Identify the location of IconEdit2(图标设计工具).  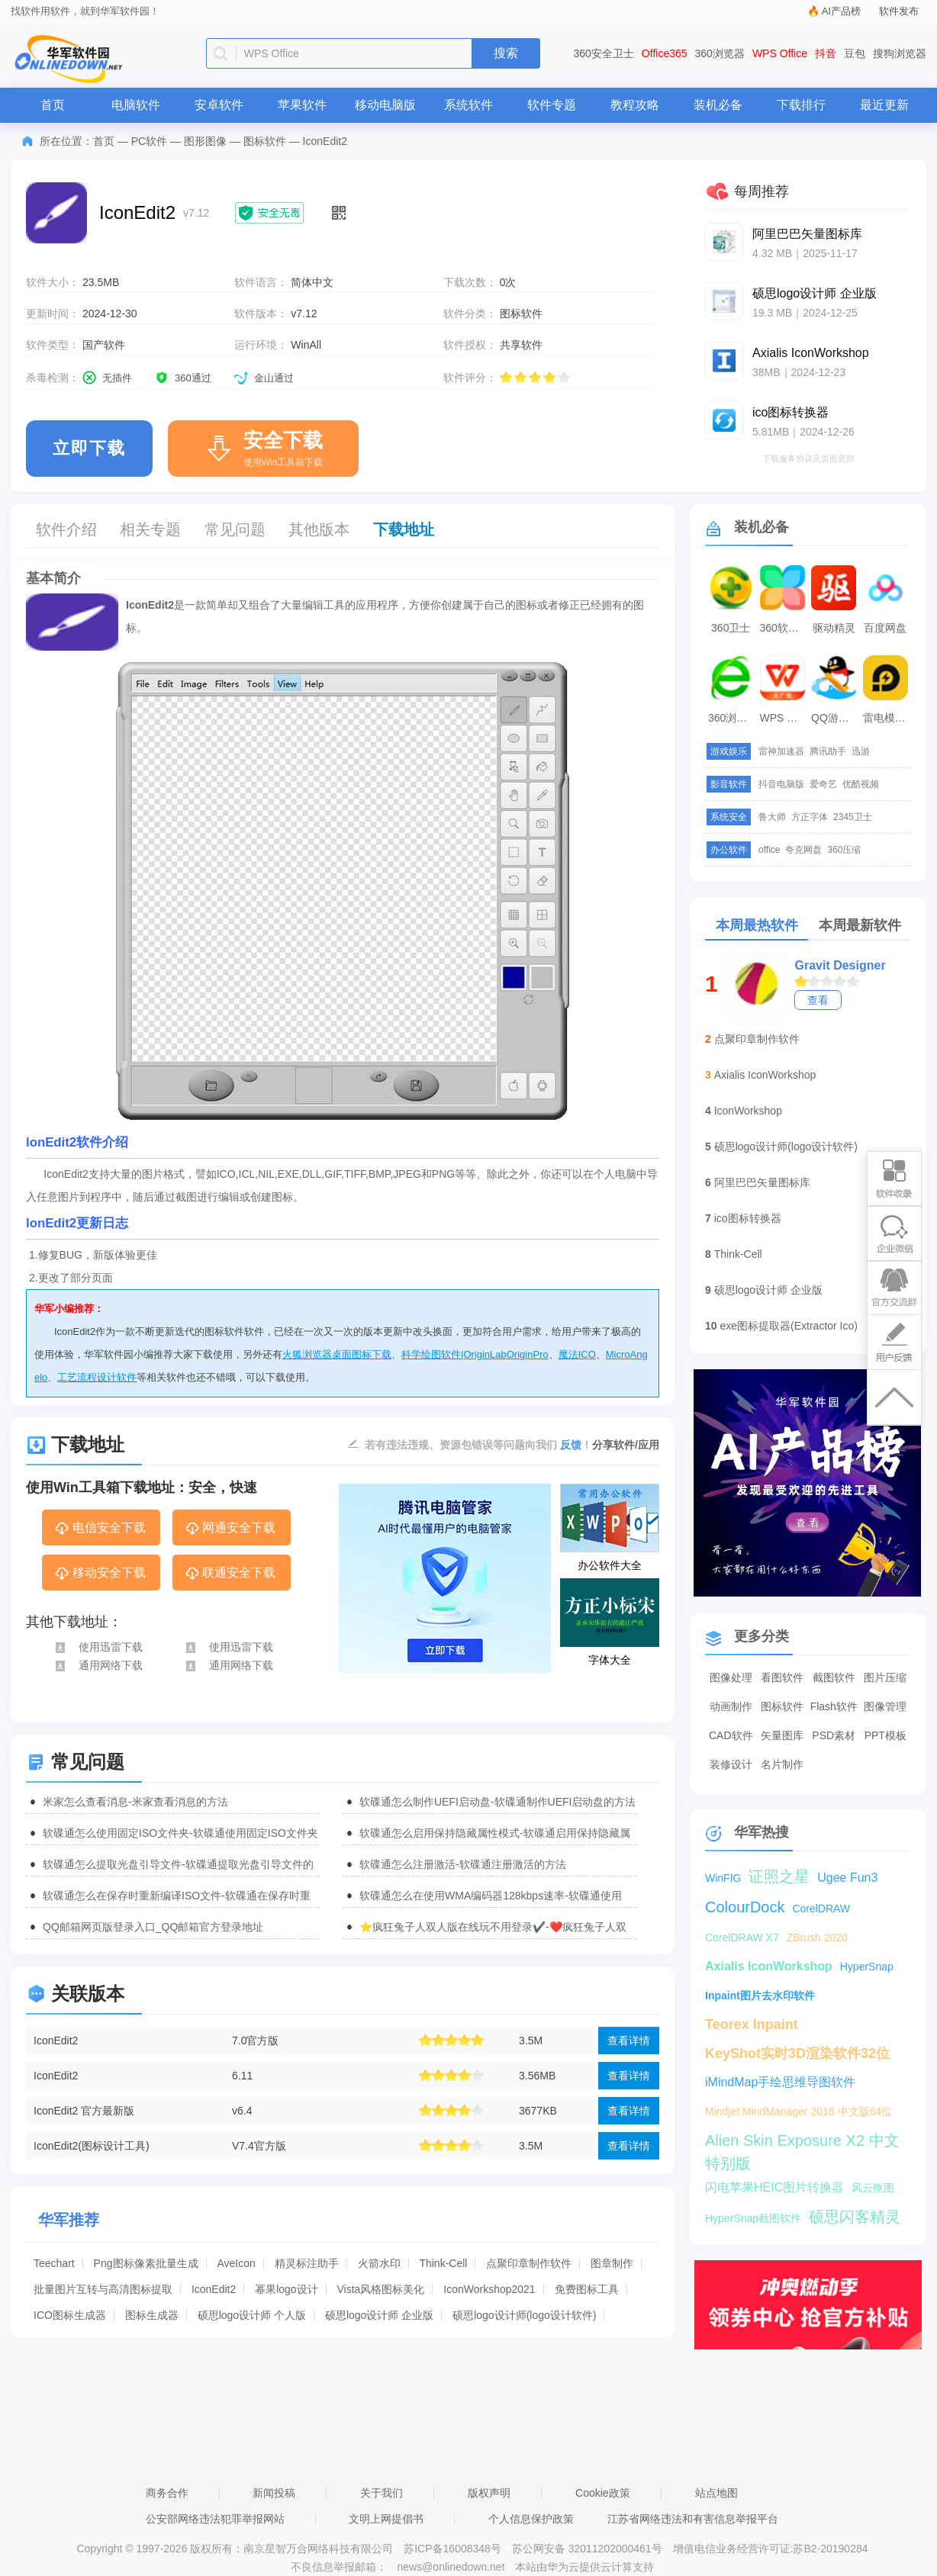
(92, 2146).